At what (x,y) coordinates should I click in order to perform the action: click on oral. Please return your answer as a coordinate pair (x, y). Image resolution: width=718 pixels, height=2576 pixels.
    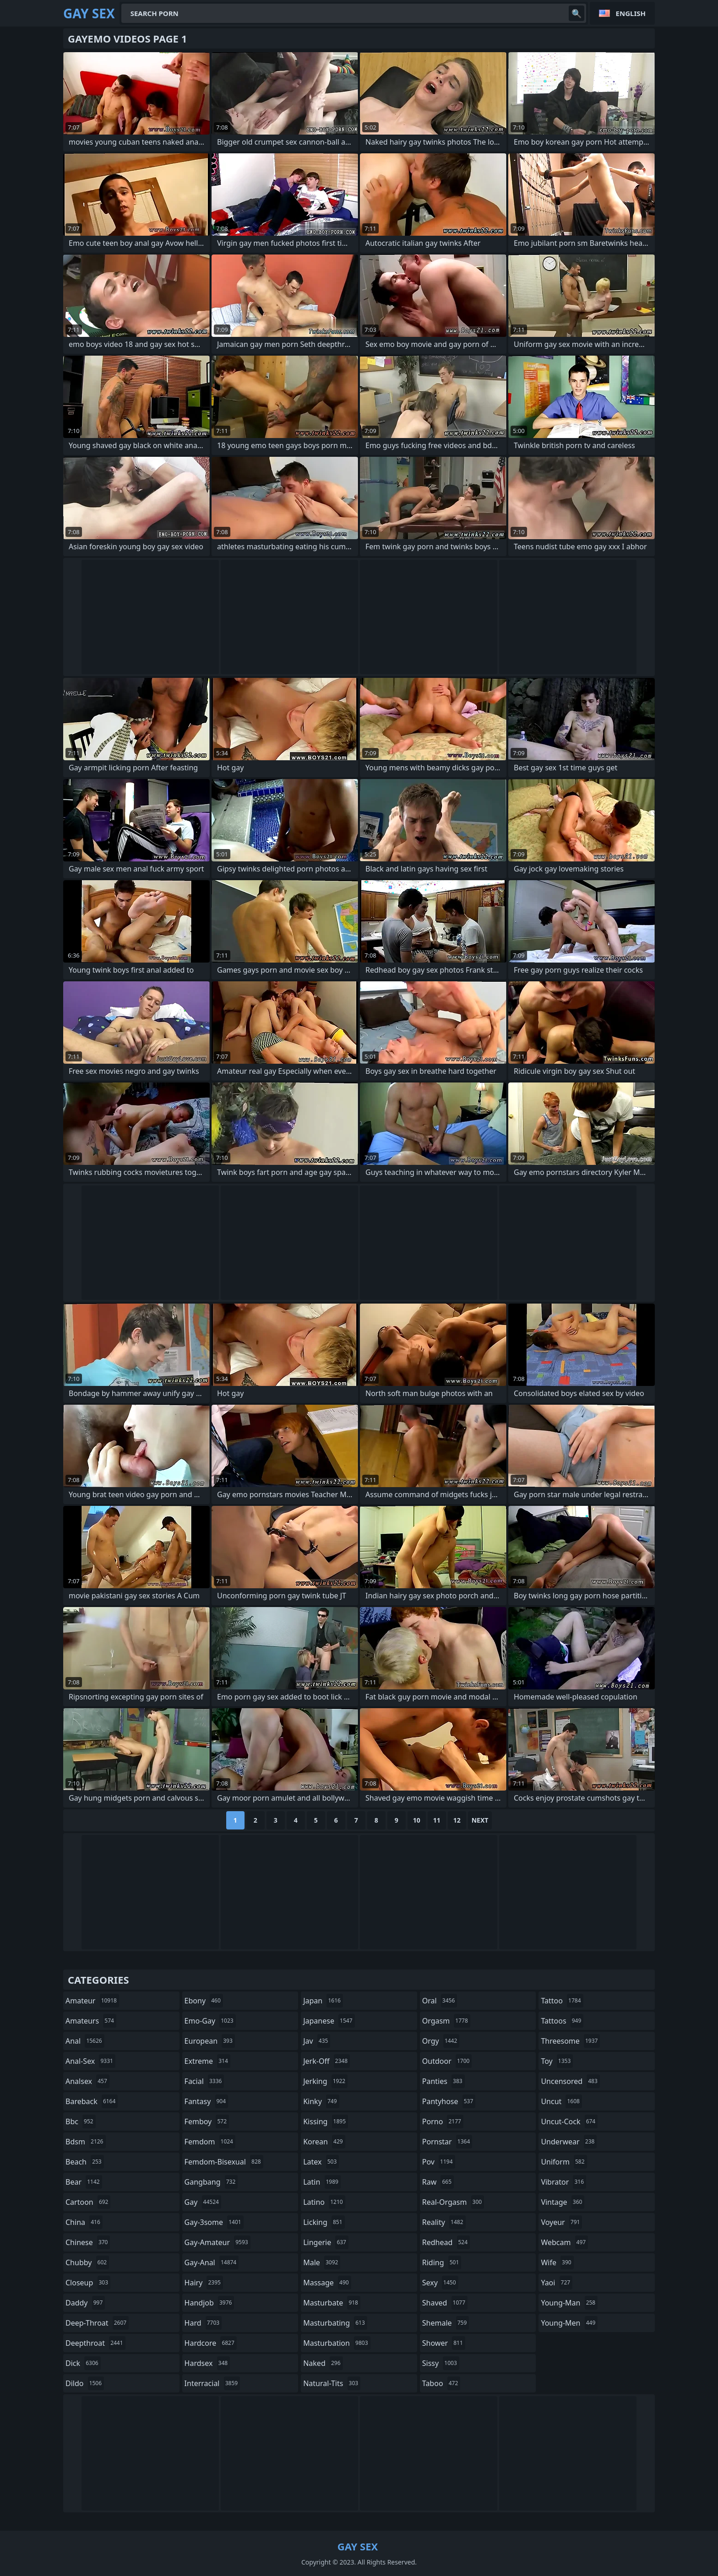
    Looking at the image, I should click on (439, 2001).